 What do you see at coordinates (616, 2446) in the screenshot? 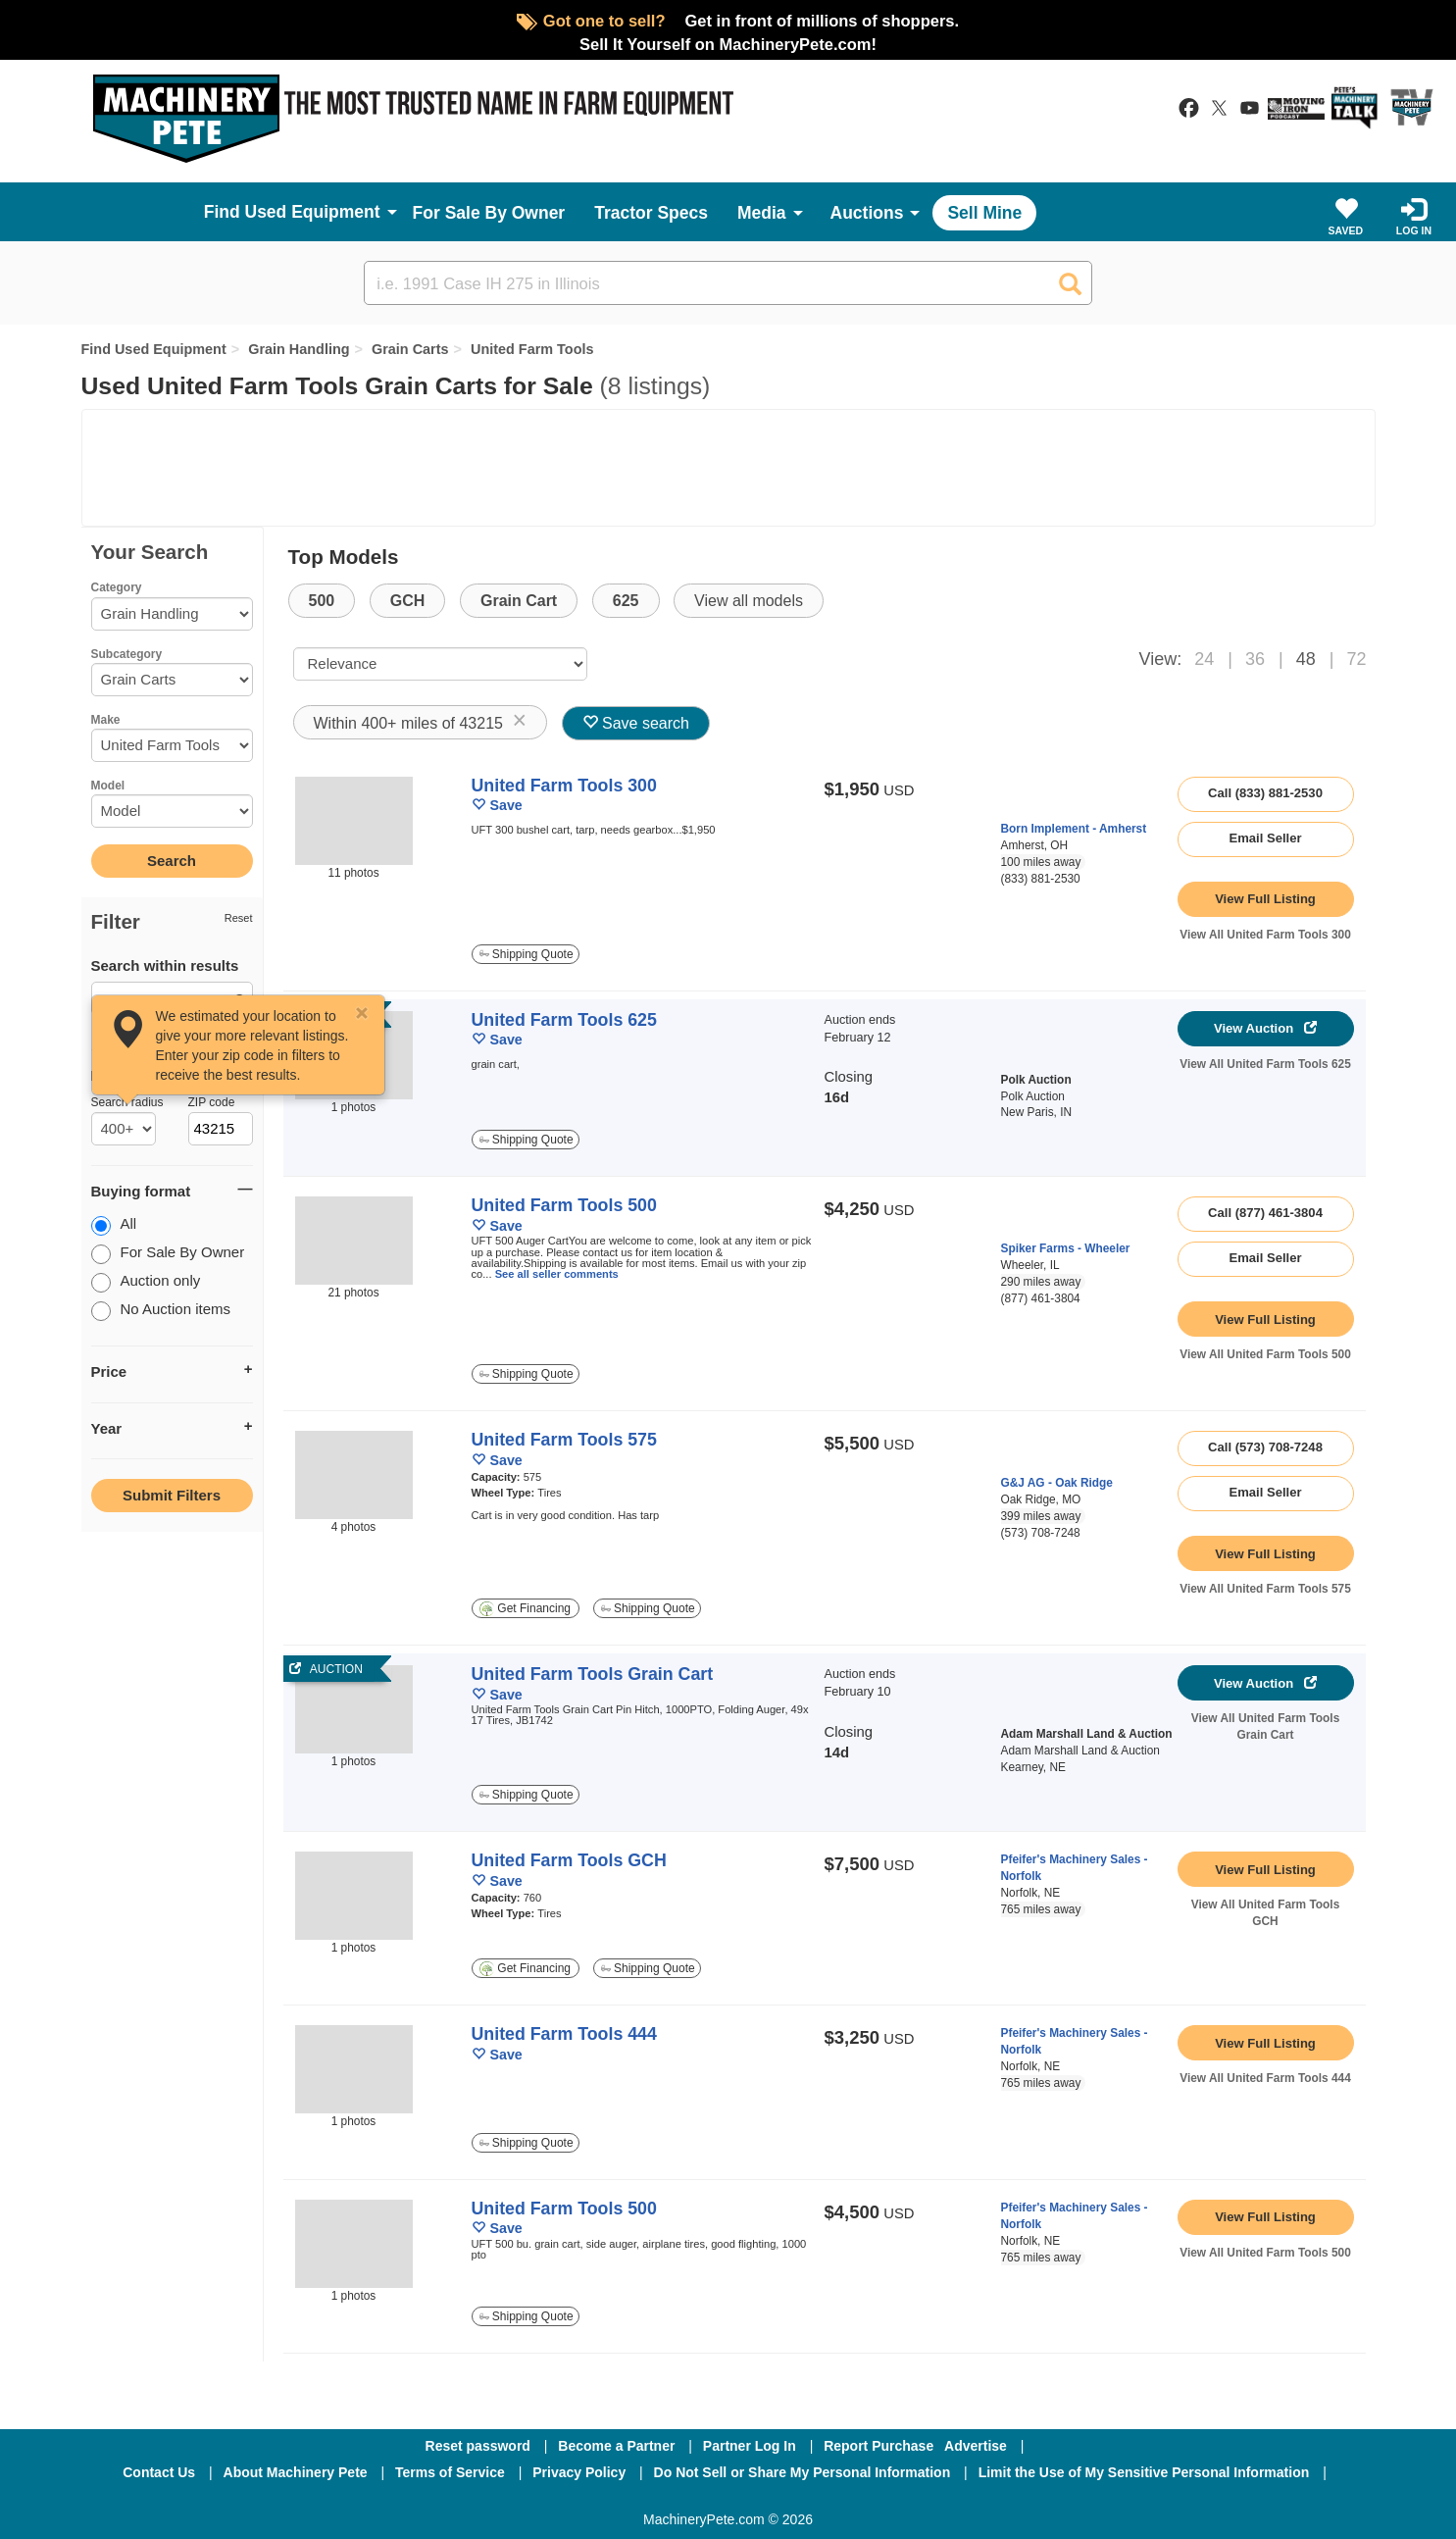
I see `Become a Partner` at bounding box center [616, 2446].